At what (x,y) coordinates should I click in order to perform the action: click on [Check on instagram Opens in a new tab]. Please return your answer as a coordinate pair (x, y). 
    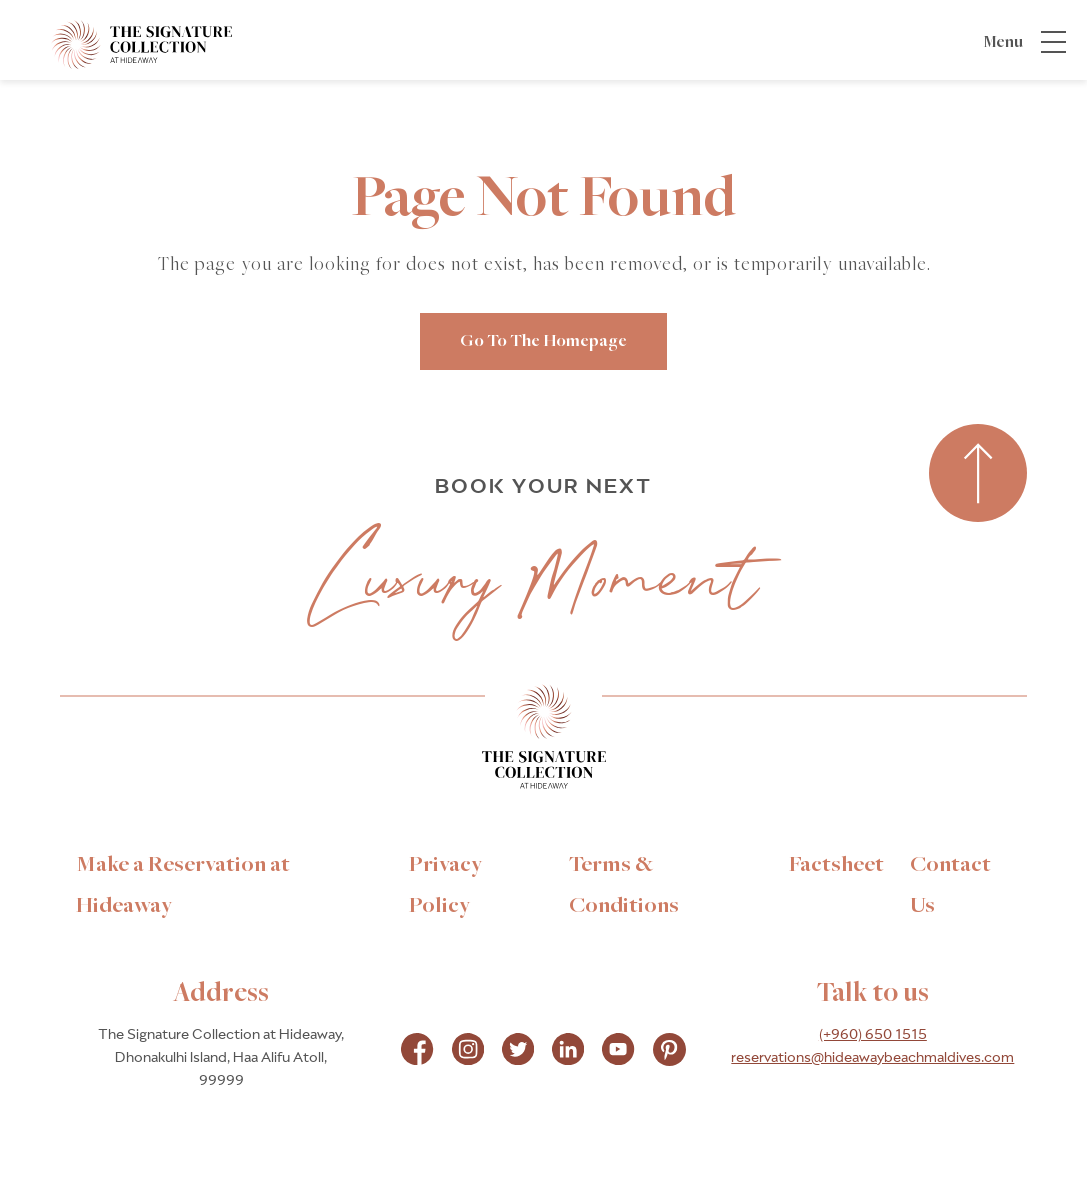
    Looking at the image, I should click on (468, 1051).